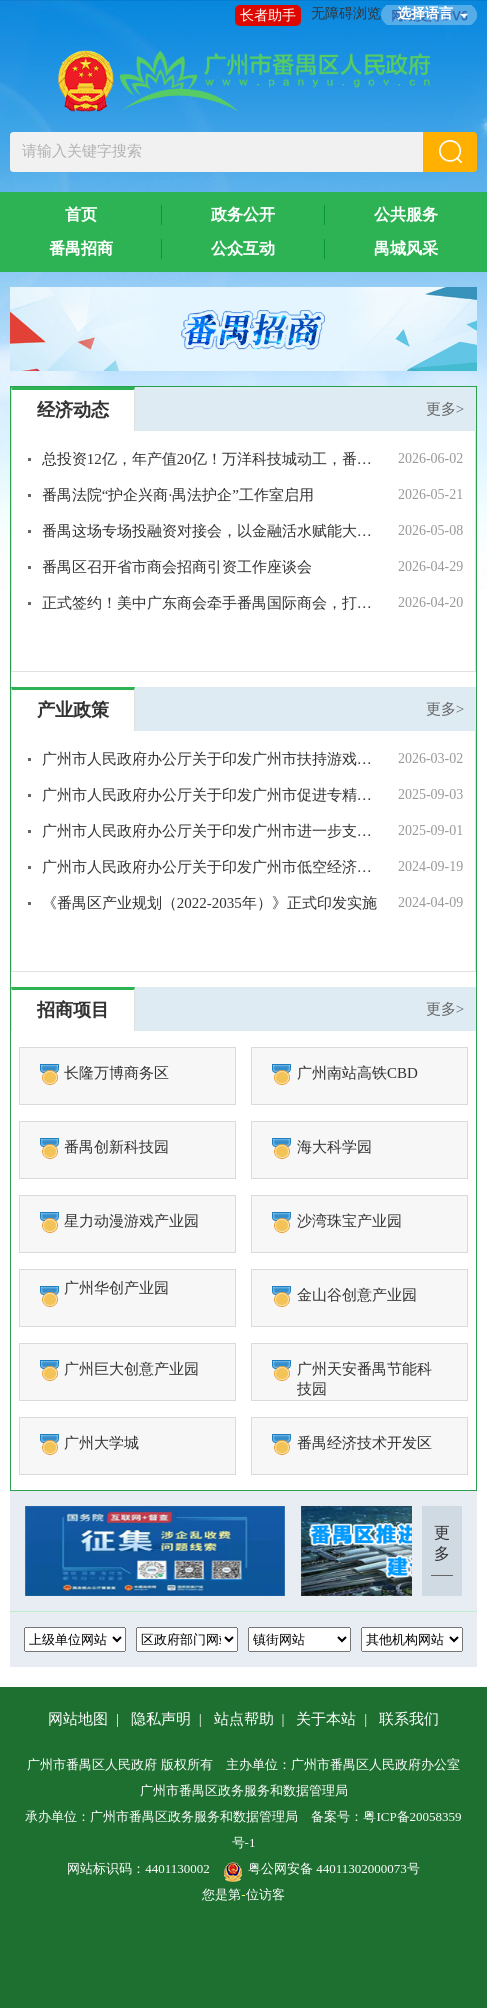 The height and width of the screenshot is (2008, 487). I want to click on 公共服务, so click(406, 214).